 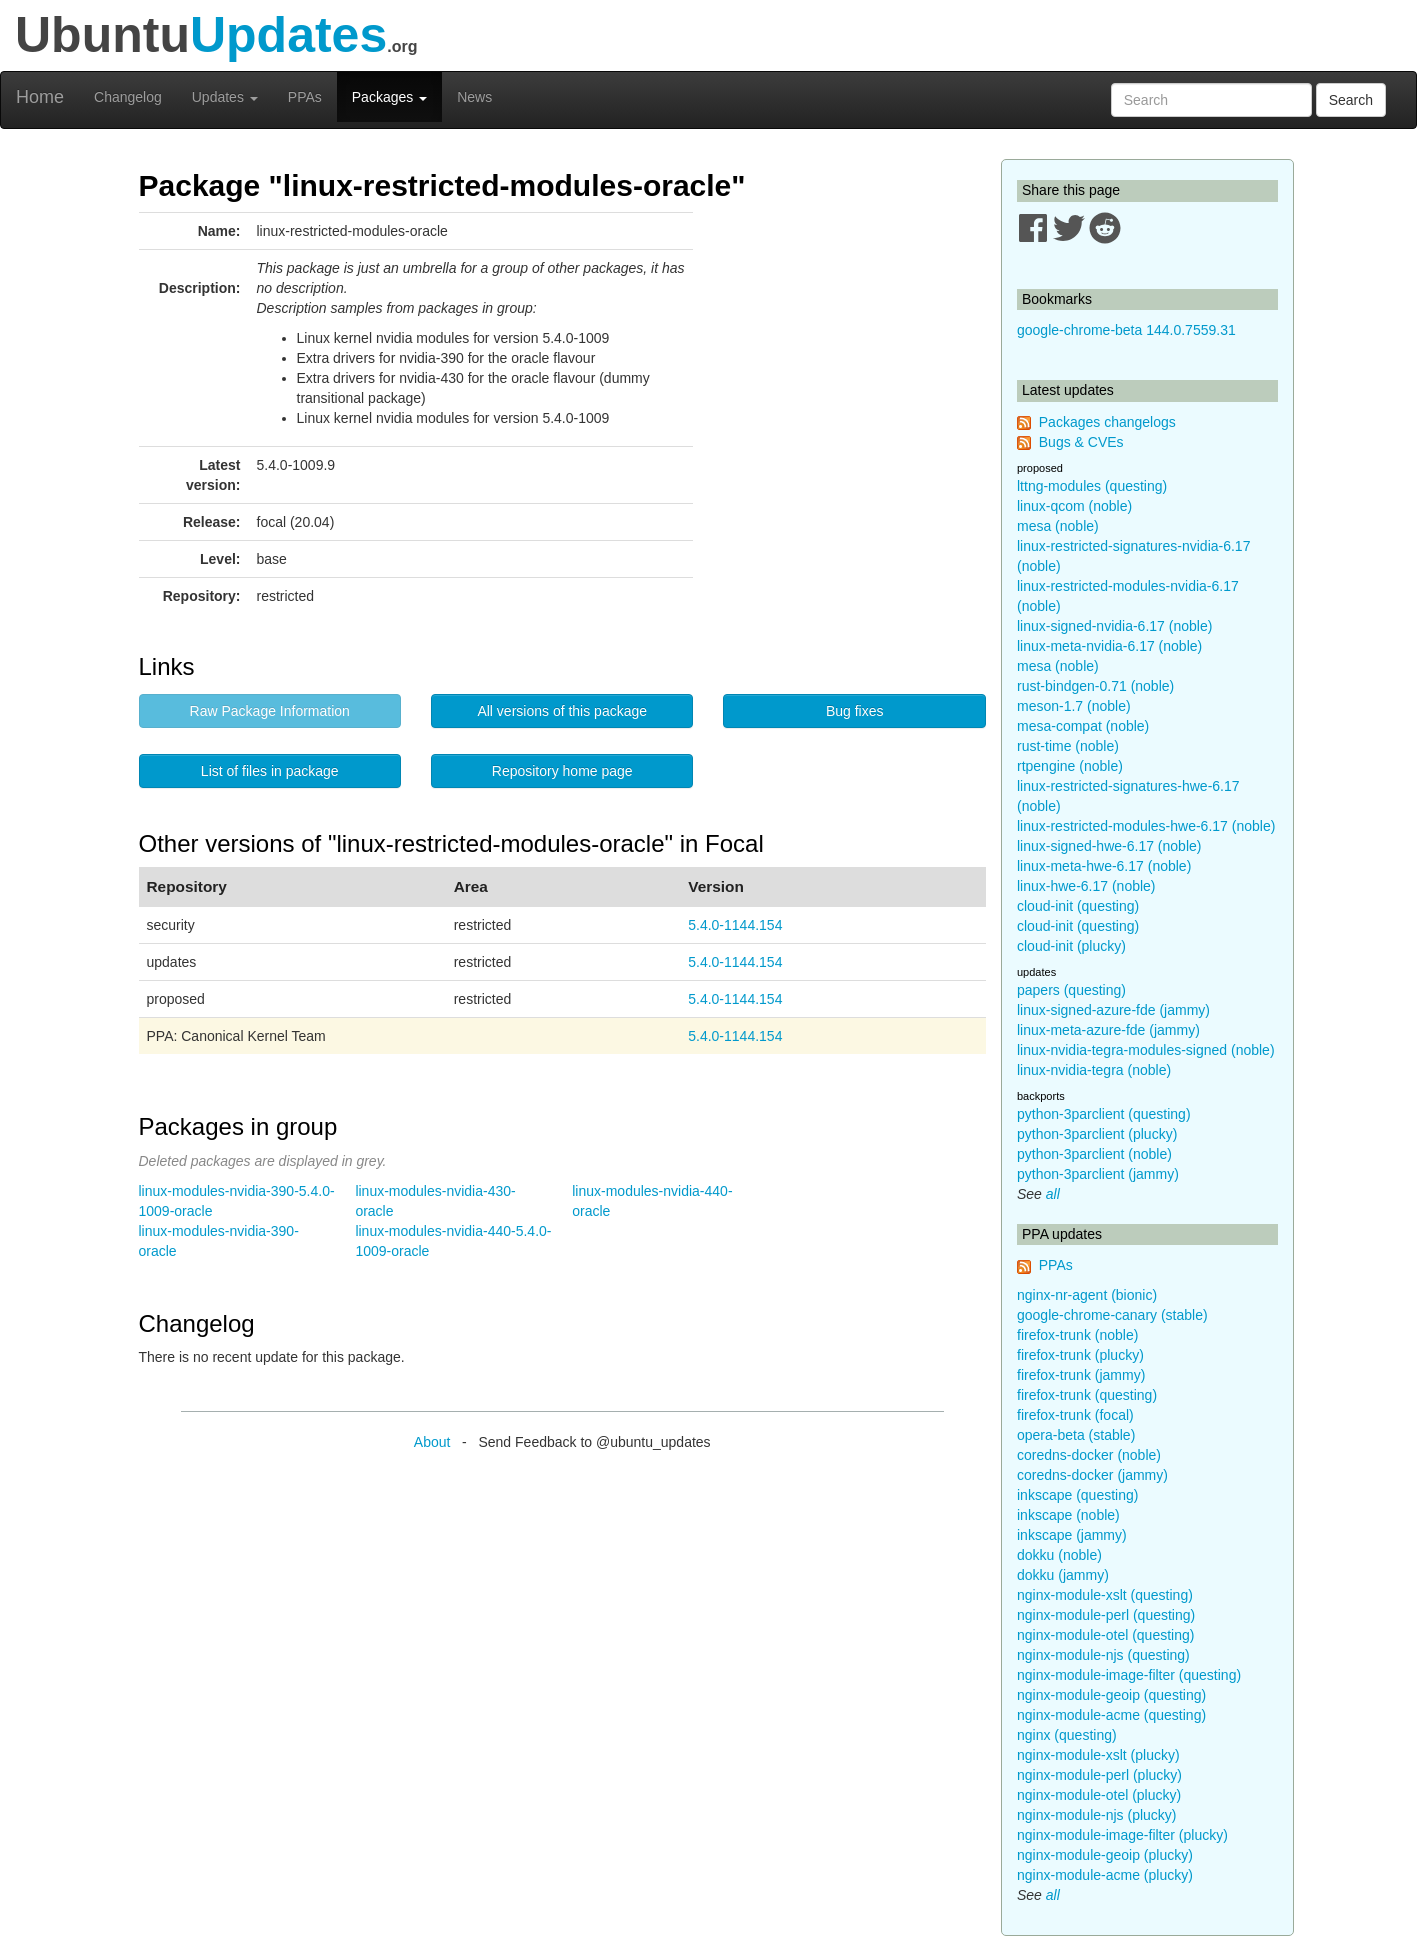 I want to click on Repository home page [button], so click(x=562, y=771).